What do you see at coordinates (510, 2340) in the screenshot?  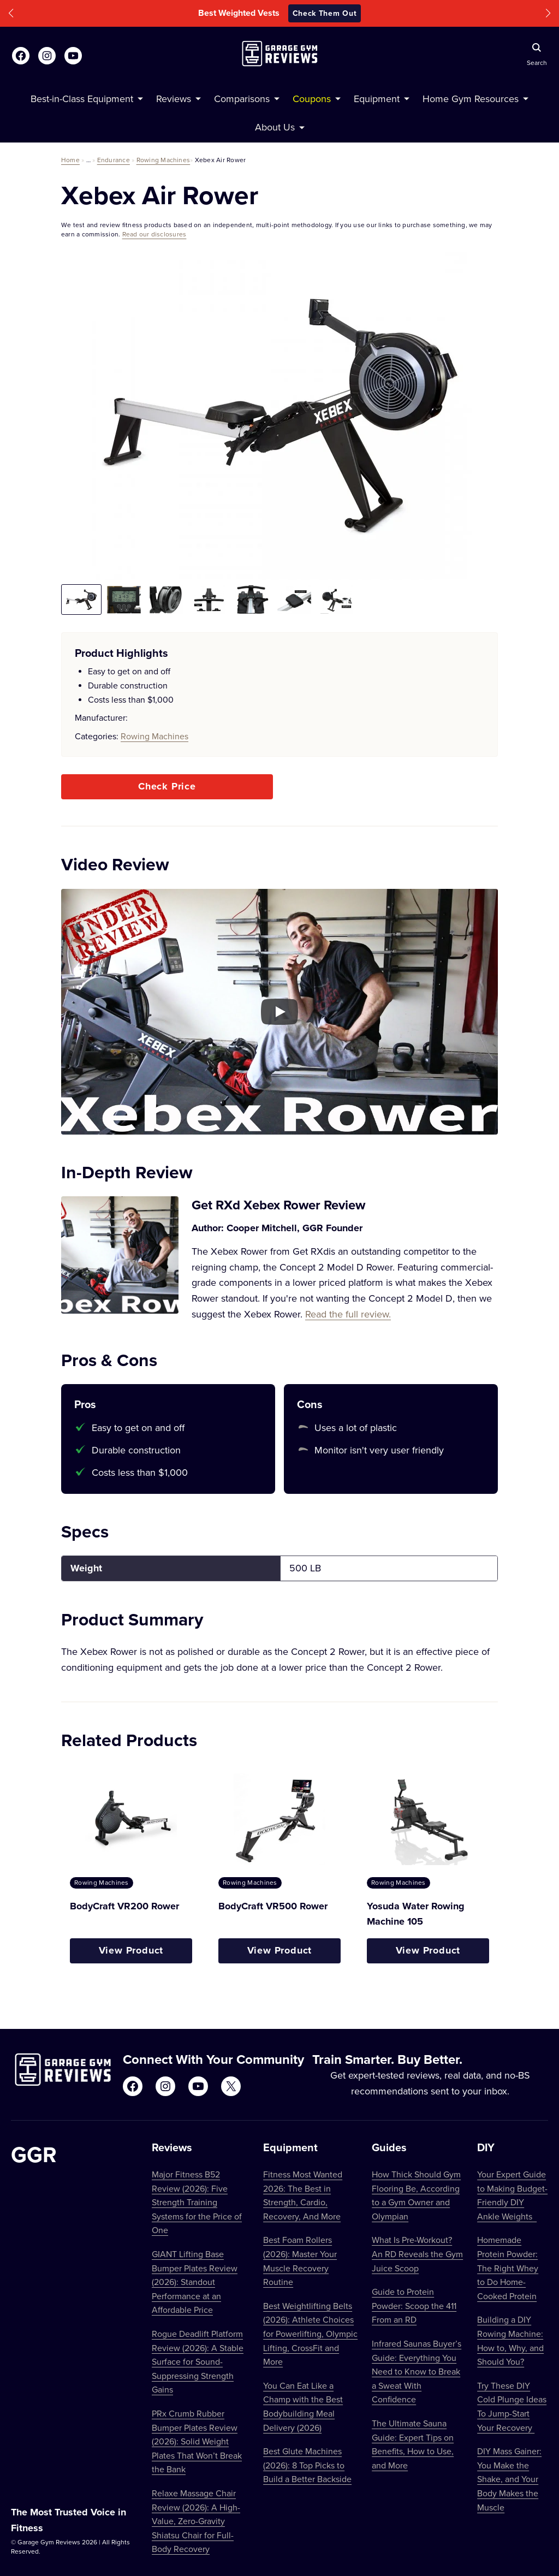 I see `Building a DIY Rowing Machine: How to, Why, and Should You?` at bounding box center [510, 2340].